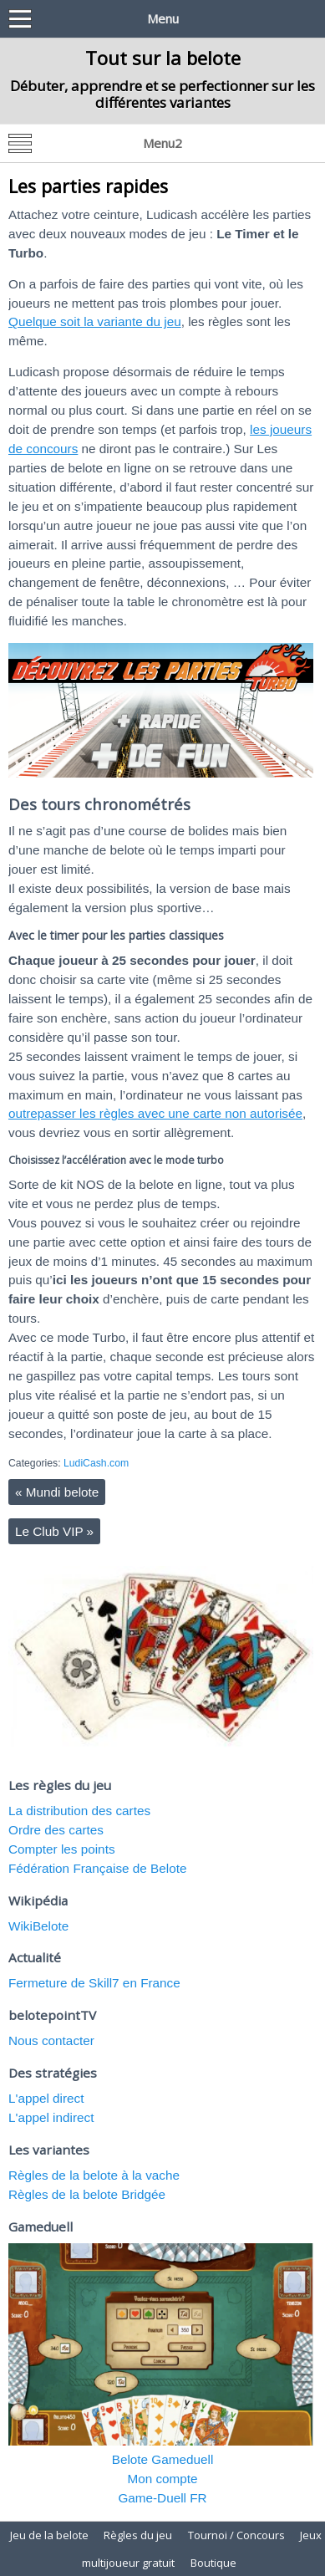 This screenshot has width=325, height=2576. What do you see at coordinates (61, 1849) in the screenshot?
I see `Compter les points` at bounding box center [61, 1849].